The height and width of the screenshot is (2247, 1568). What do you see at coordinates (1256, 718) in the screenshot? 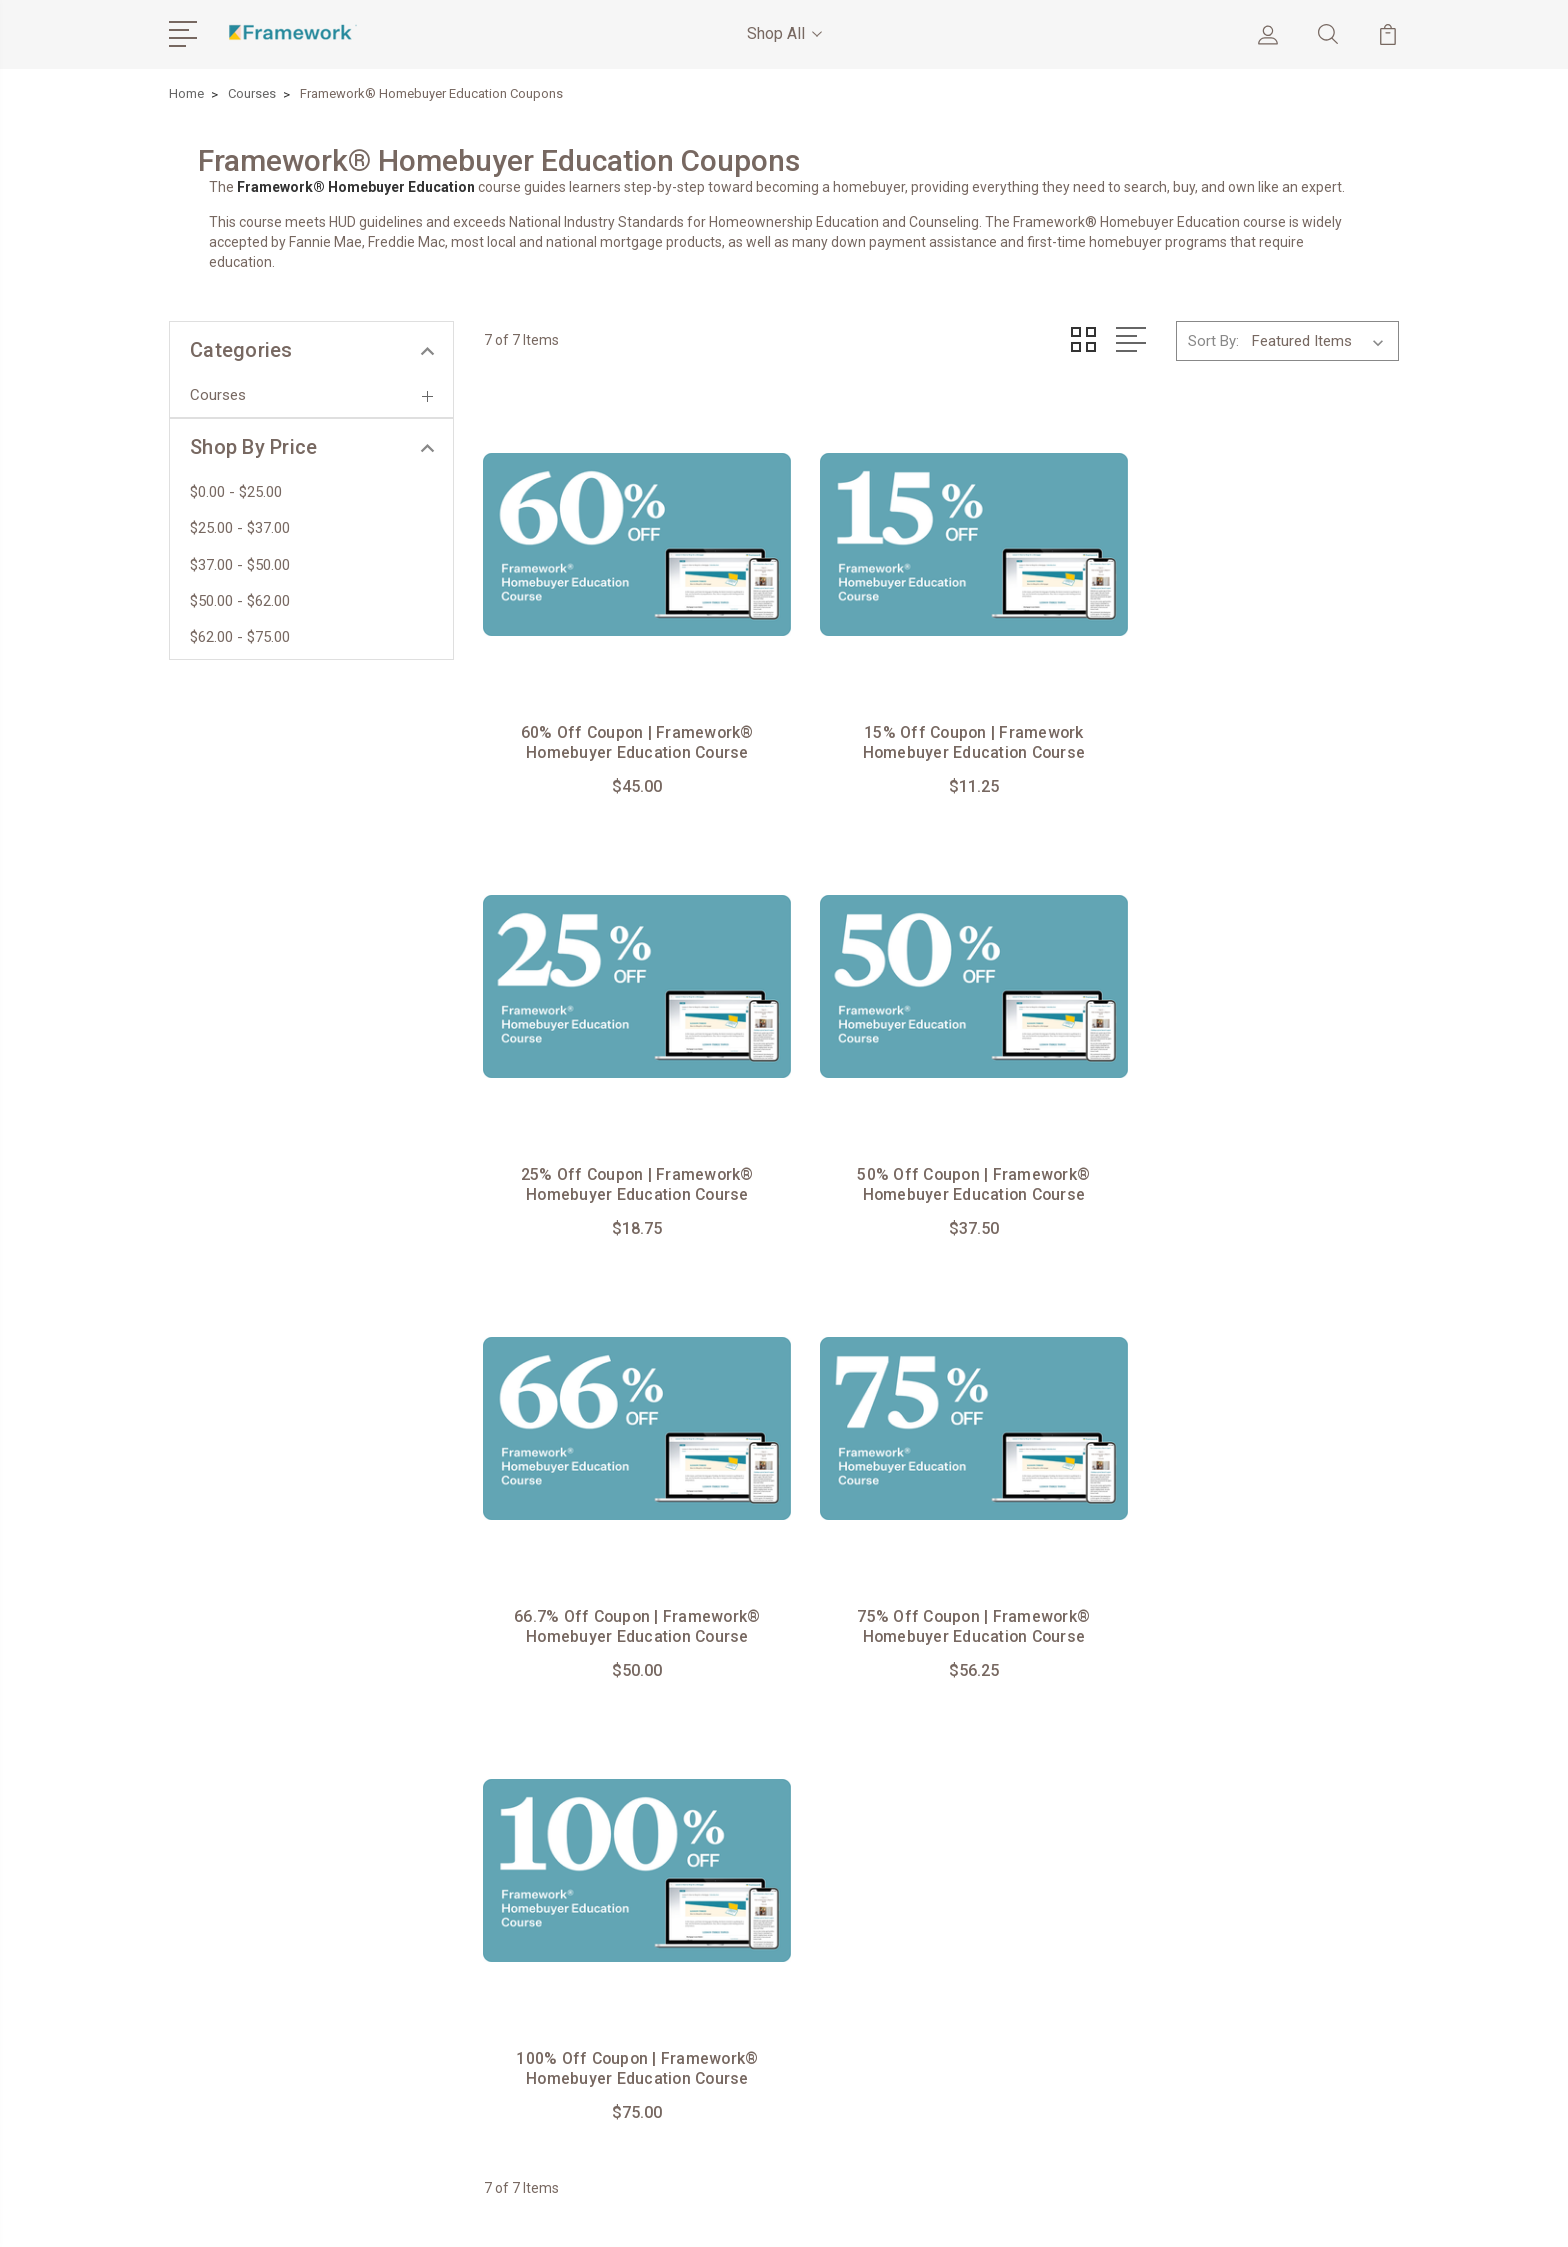
I see `25% Off Coupon | Framework® Homebuyer Education Course` at bounding box center [1256, 718].